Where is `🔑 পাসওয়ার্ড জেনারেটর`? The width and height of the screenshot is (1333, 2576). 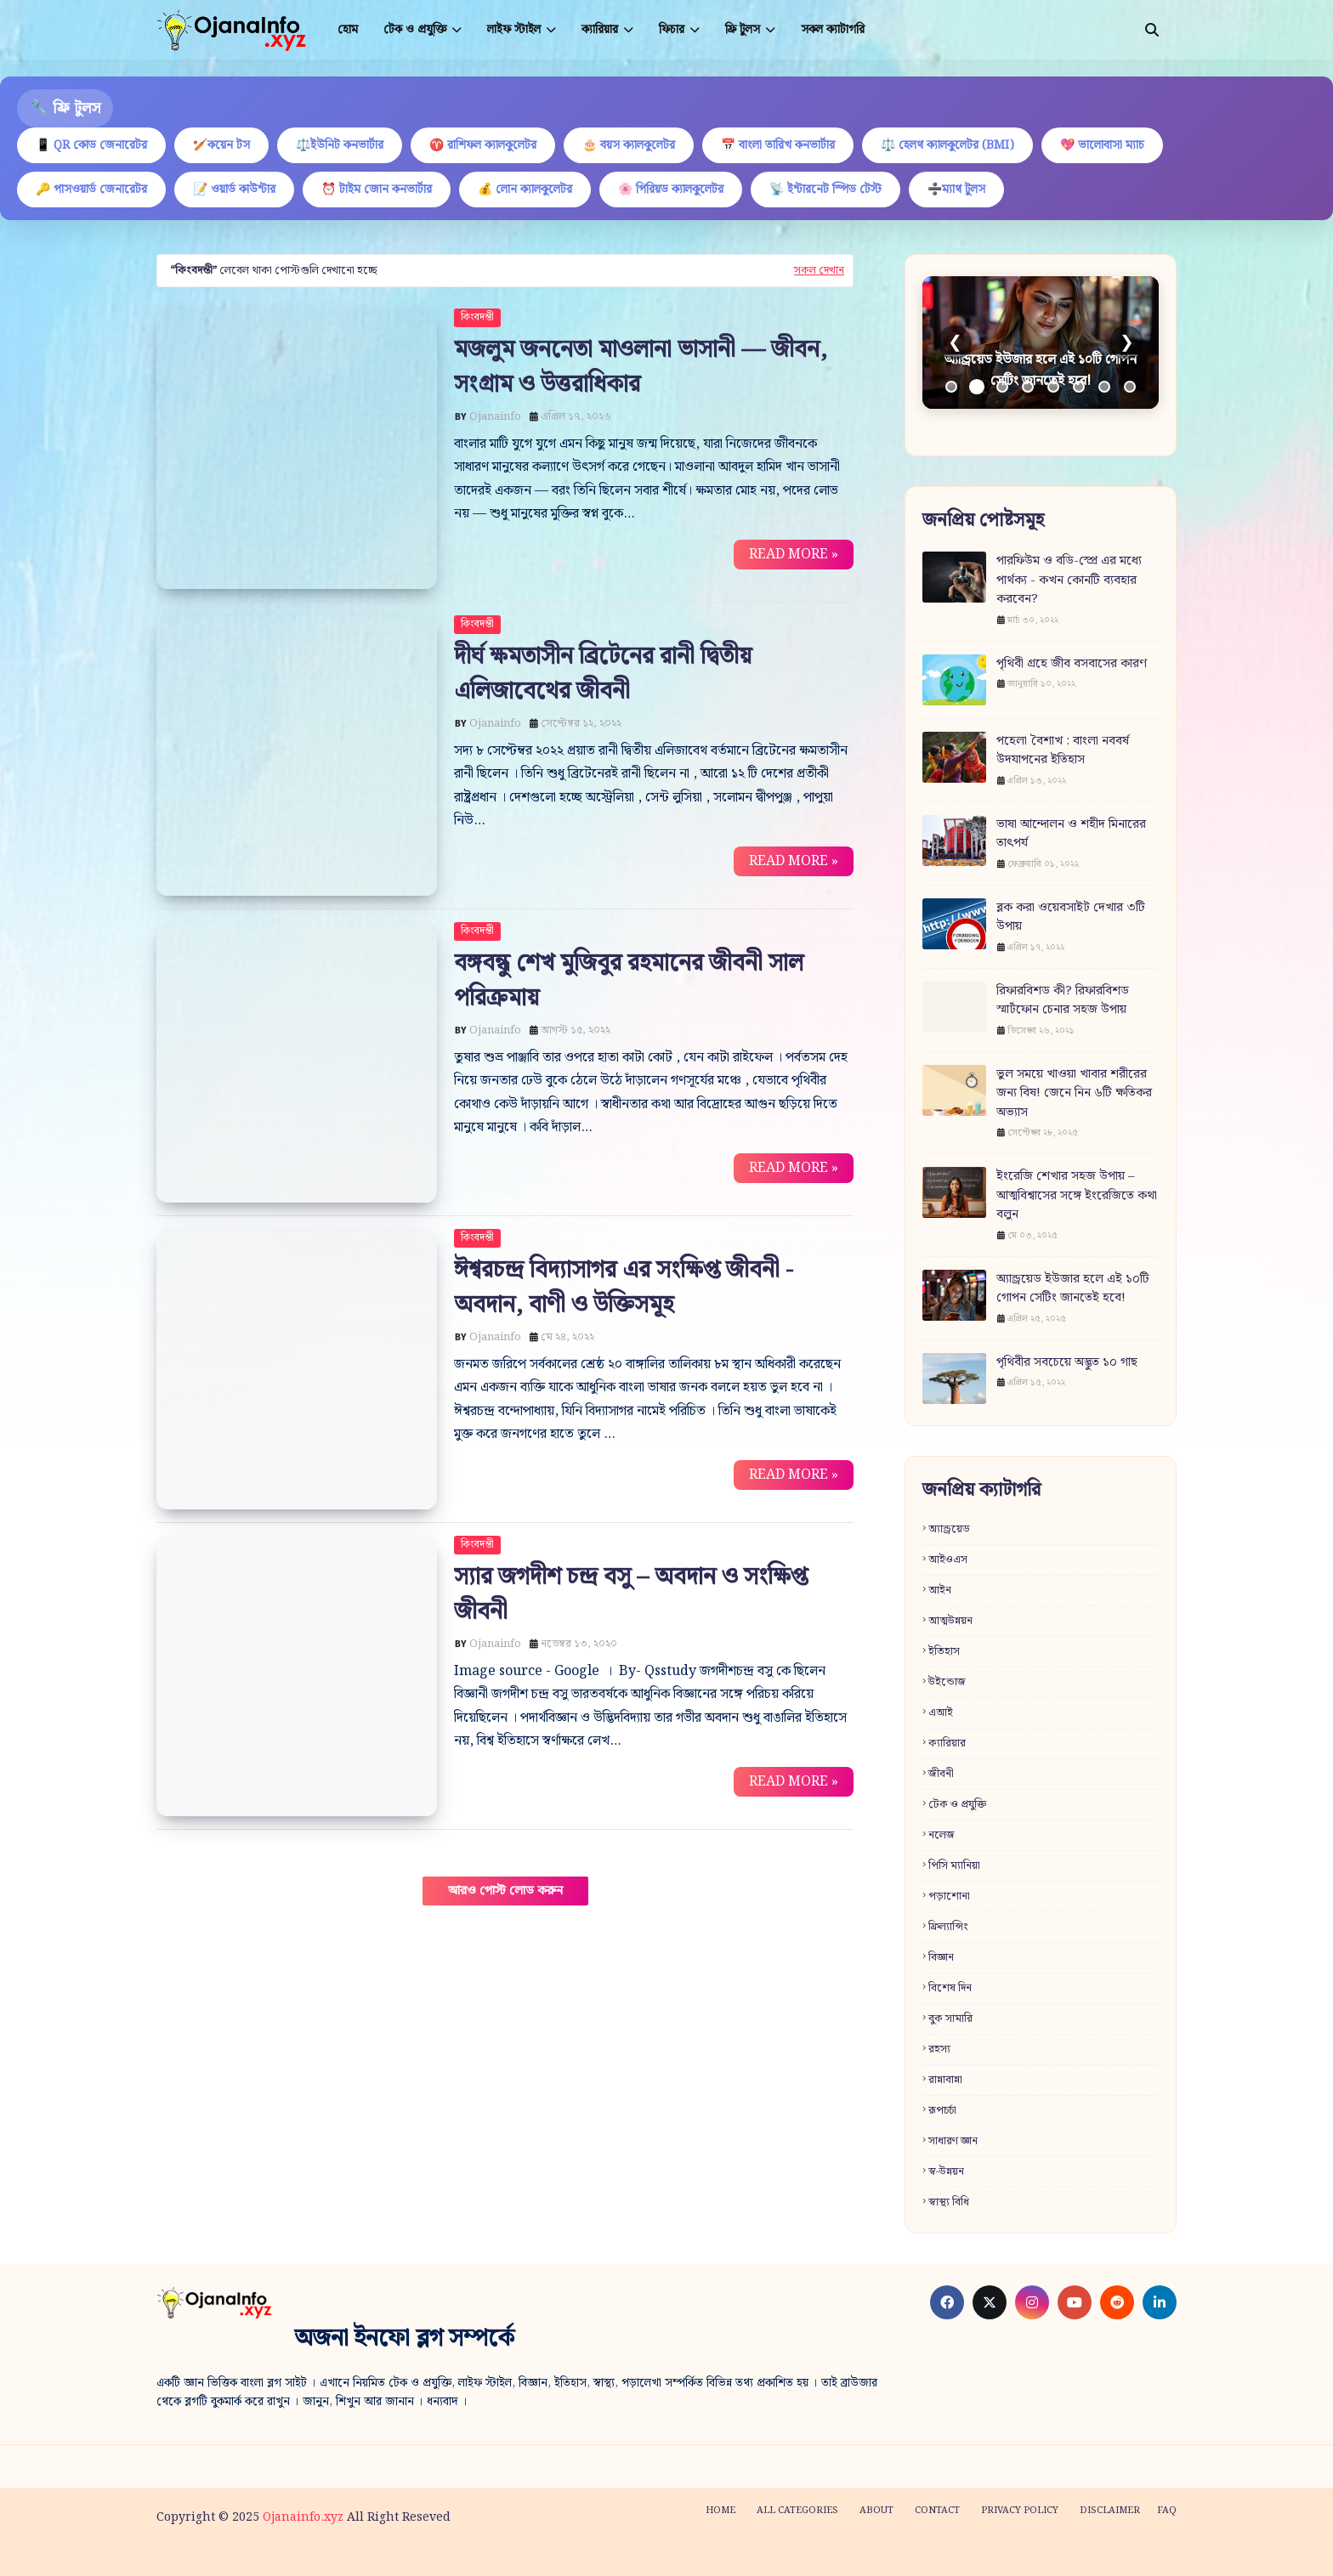
🔑 পাসওয়ার্ড জেনারেটর is located at coordinates (91, 189).